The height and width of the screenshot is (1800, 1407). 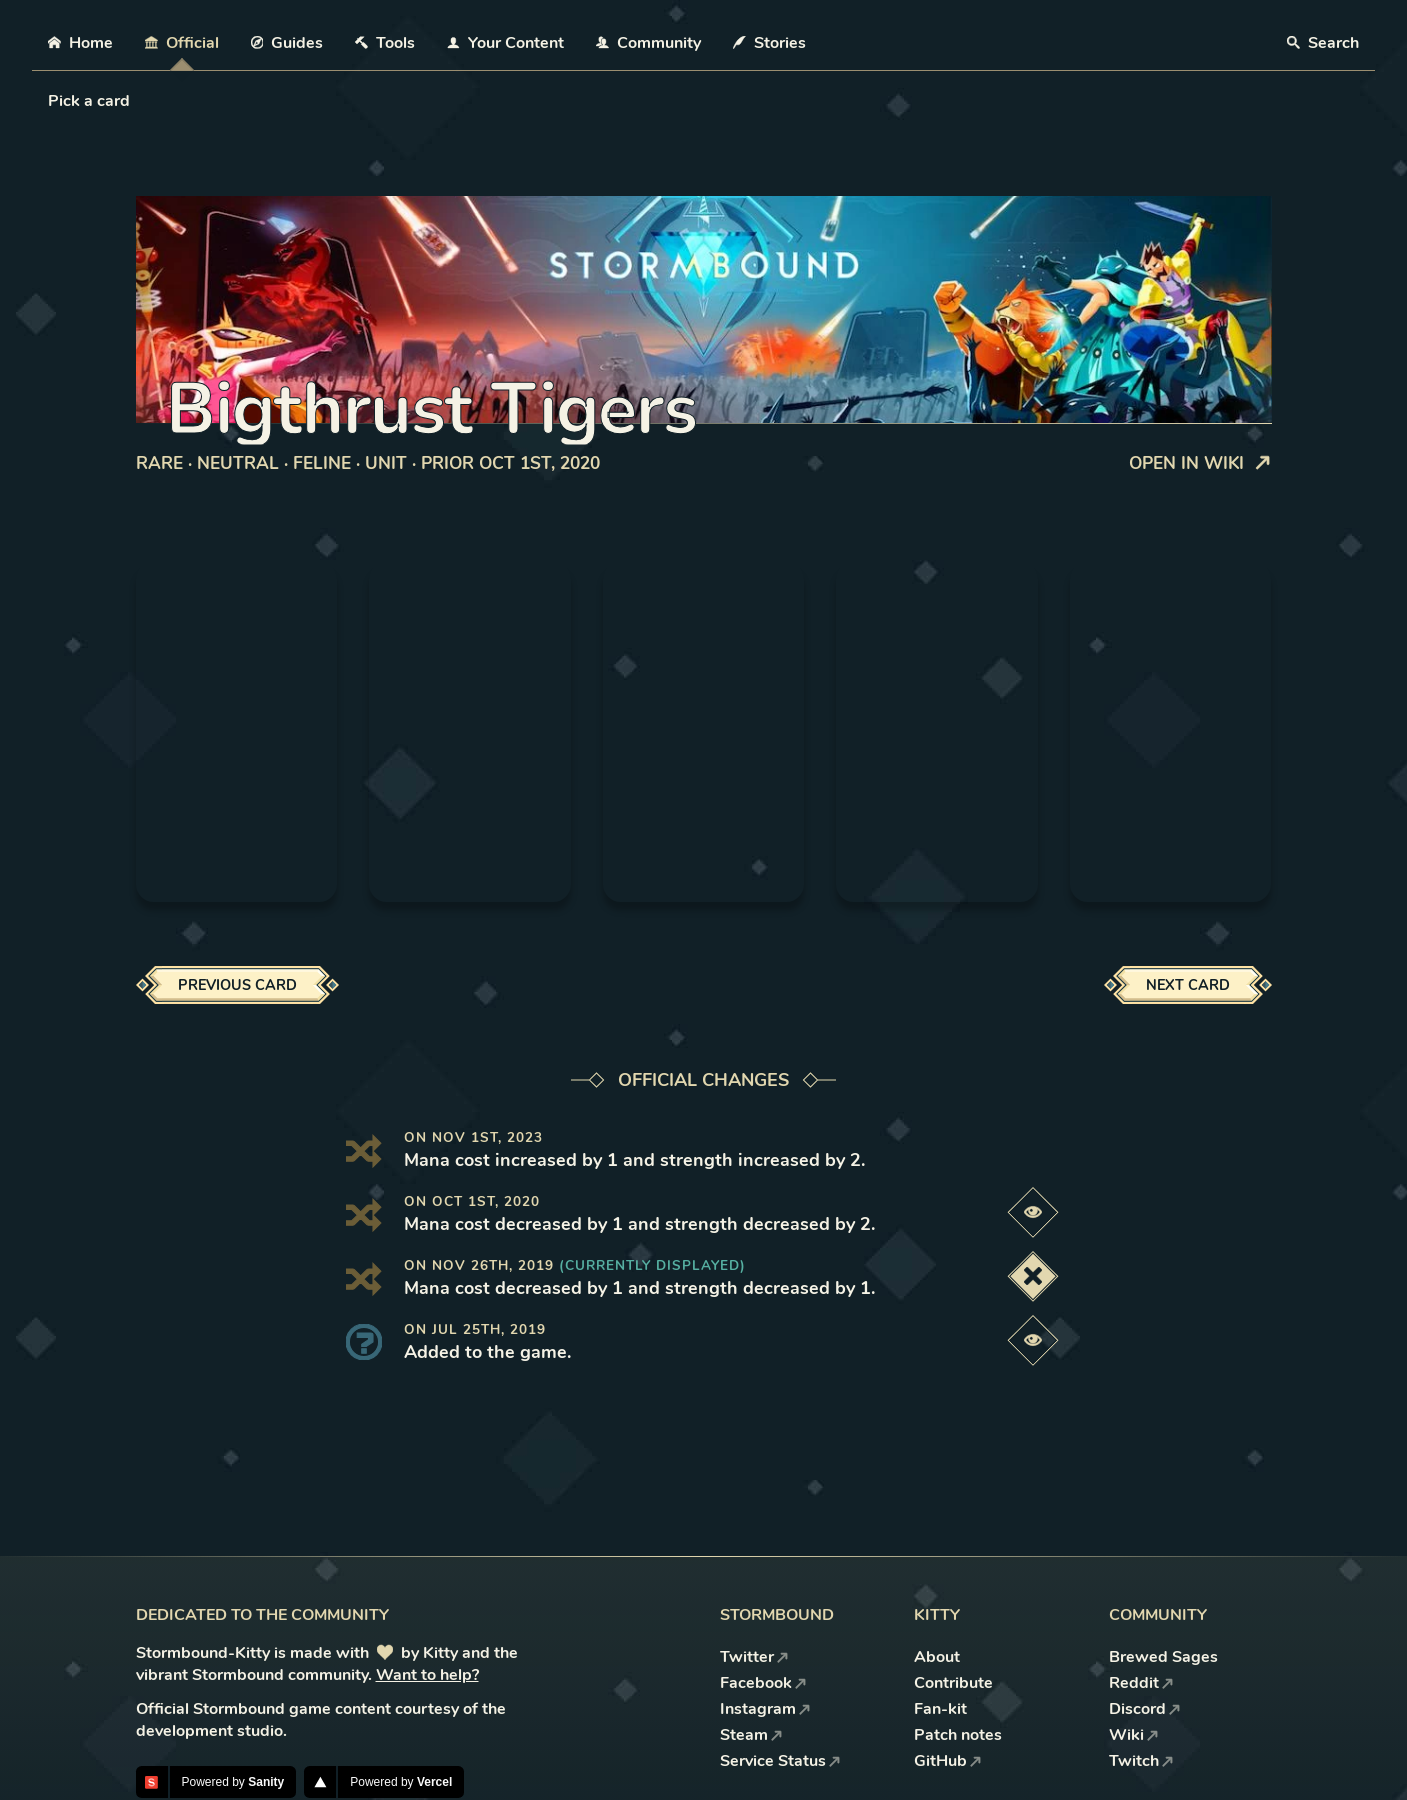 What do you see at coordinates (940, 1709) in the screenshot?
I see `Fan-kit` at bounding box center [940, 1709].